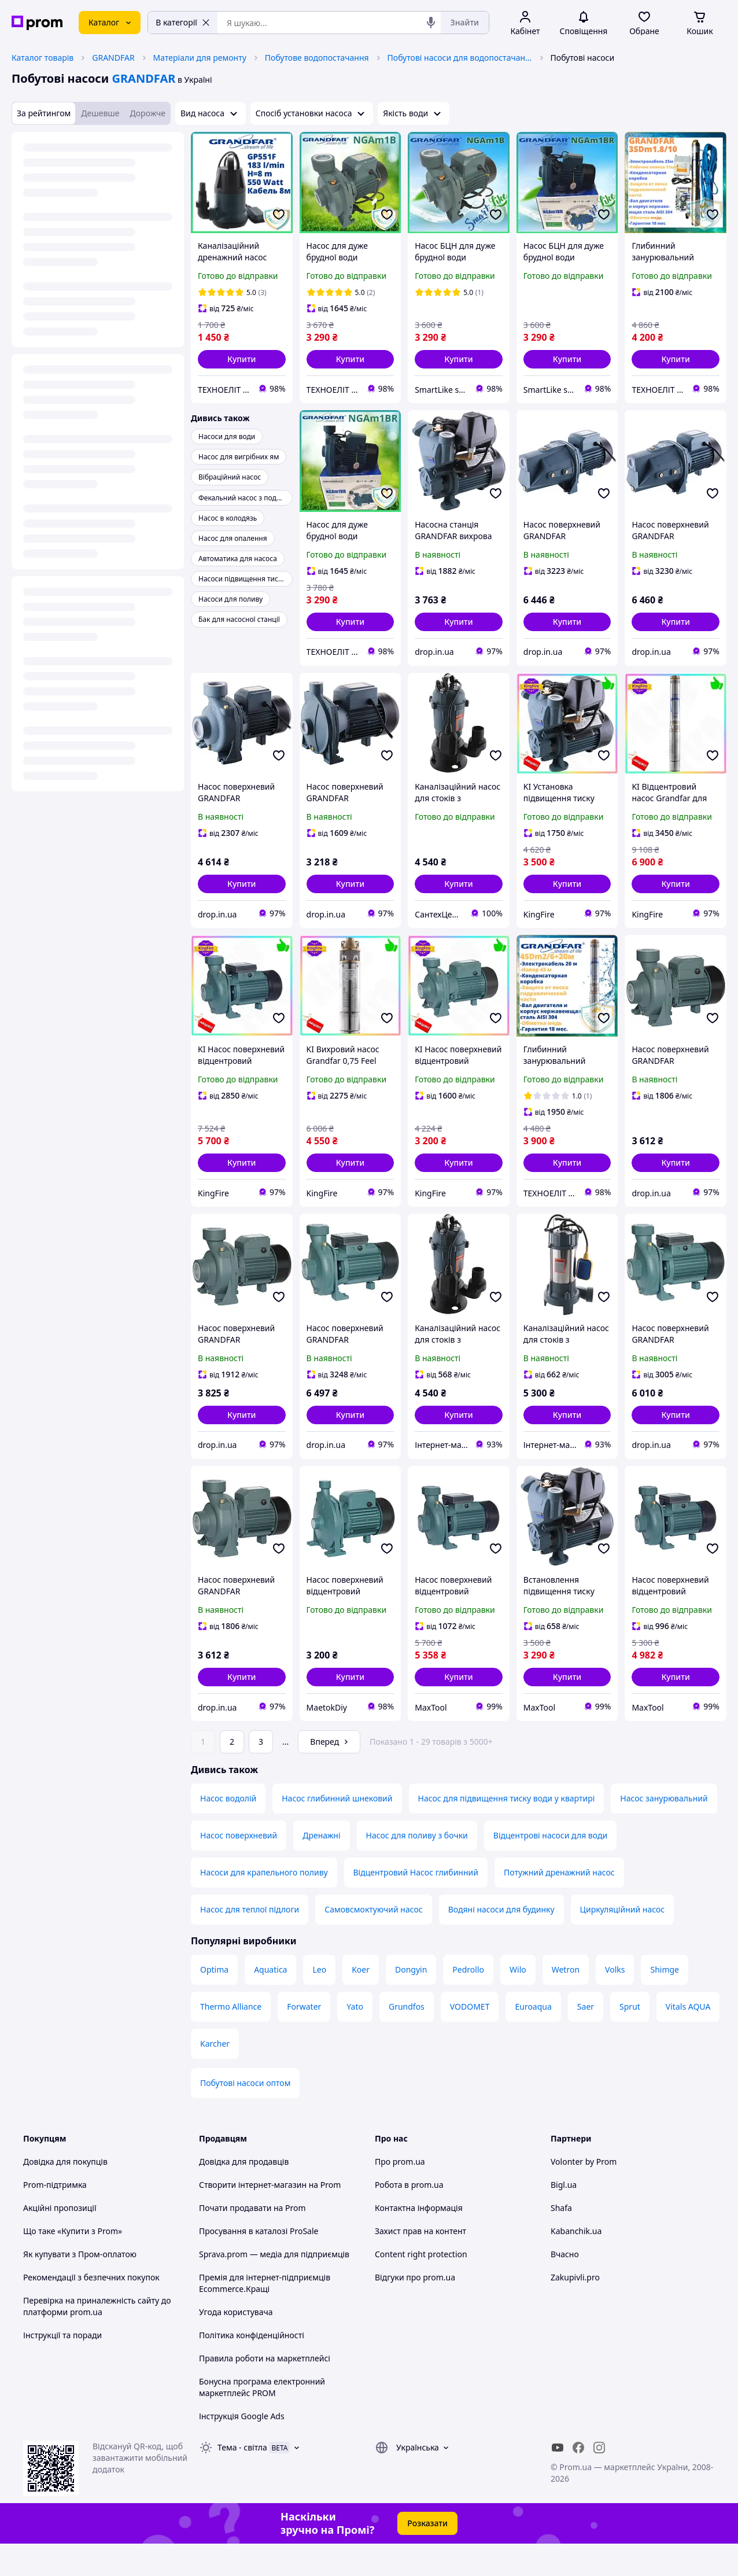 The width and height of the screenshot is (738, 2576). I want to click on Угода користувача, so click(236, 2344).